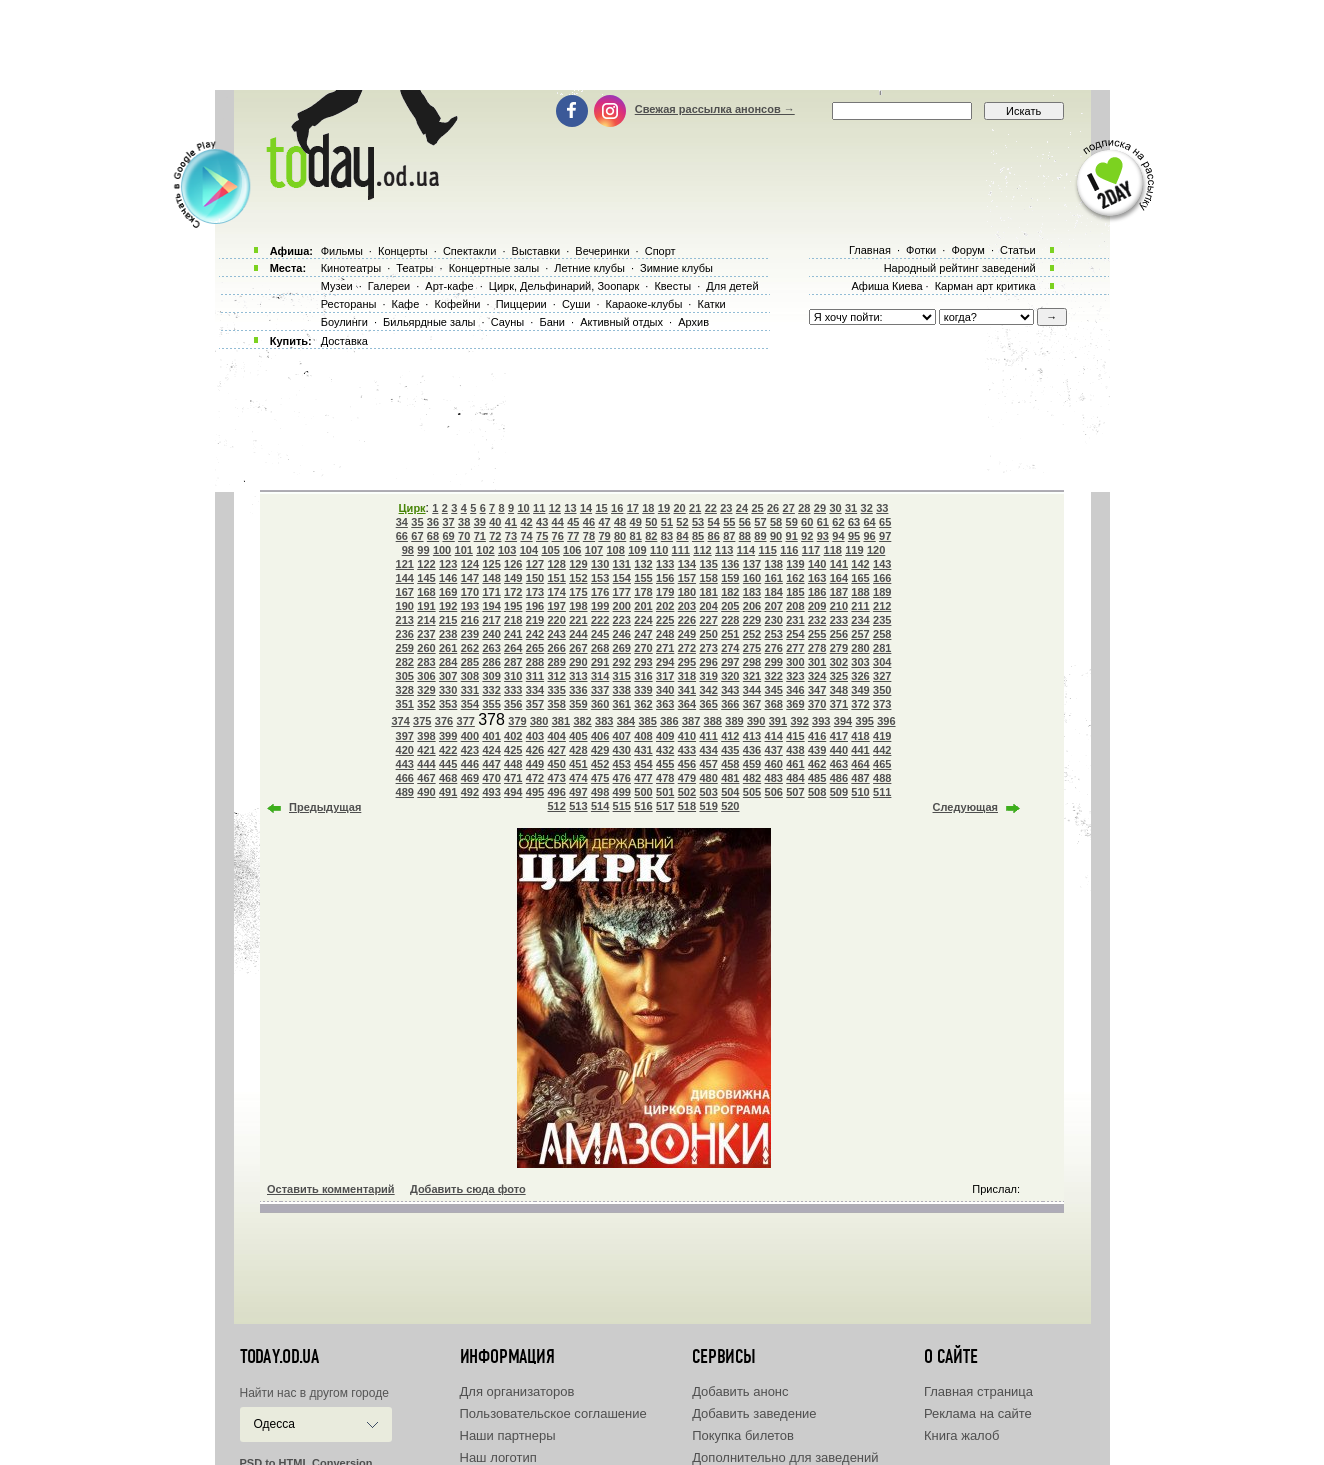 The width and height of the screenshot is (1324, 1465). I want to click on 372, so click(860, 704).